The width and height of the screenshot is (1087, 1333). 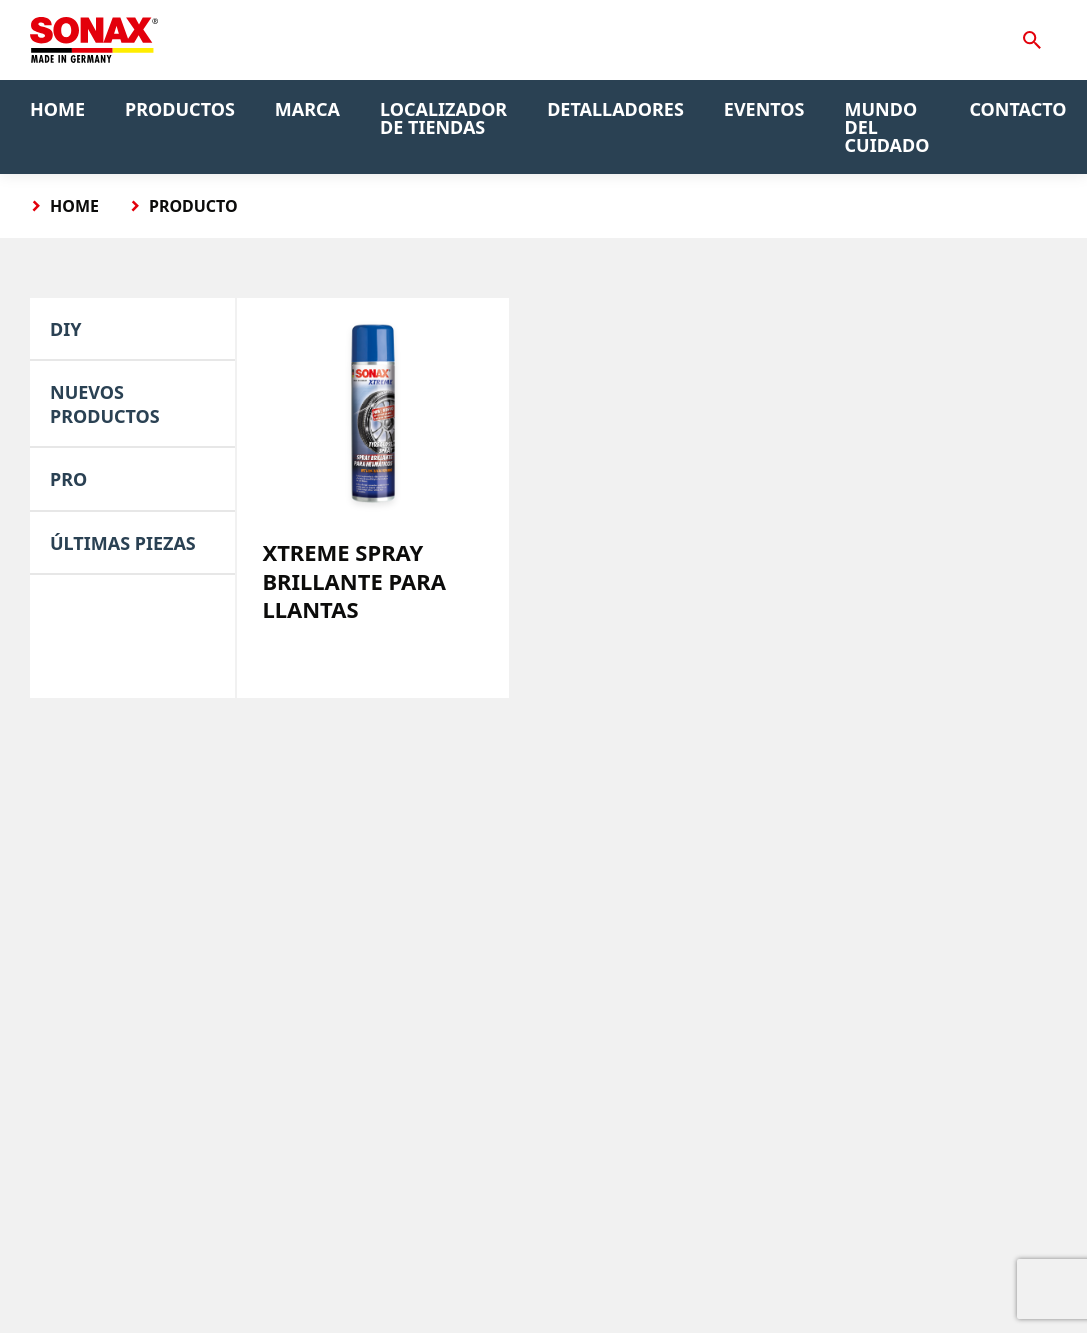 I want to click on Últimas piezas, so click(x=123, y=543).